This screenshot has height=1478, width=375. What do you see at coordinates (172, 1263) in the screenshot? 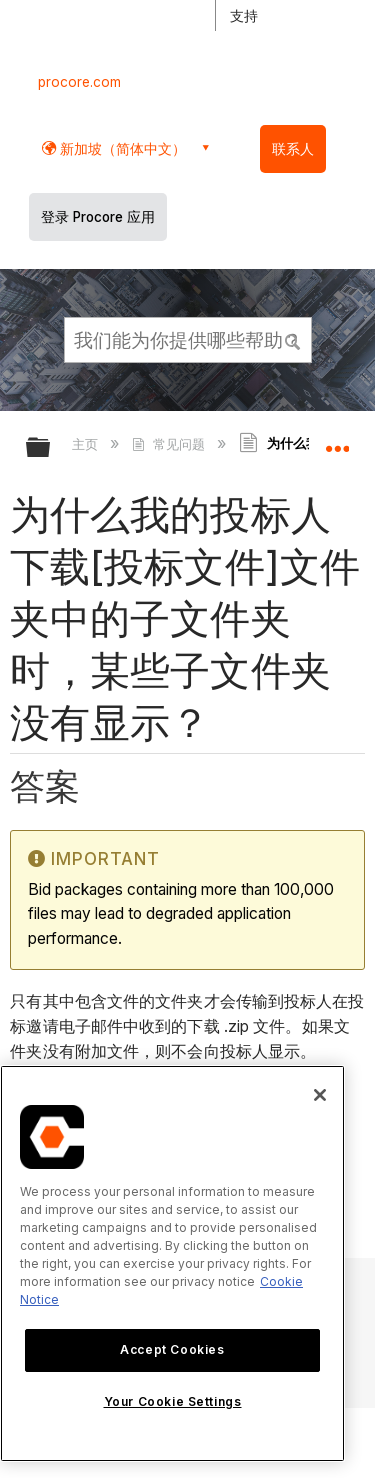
I see `[region]` at bounding box center [172, 1263].